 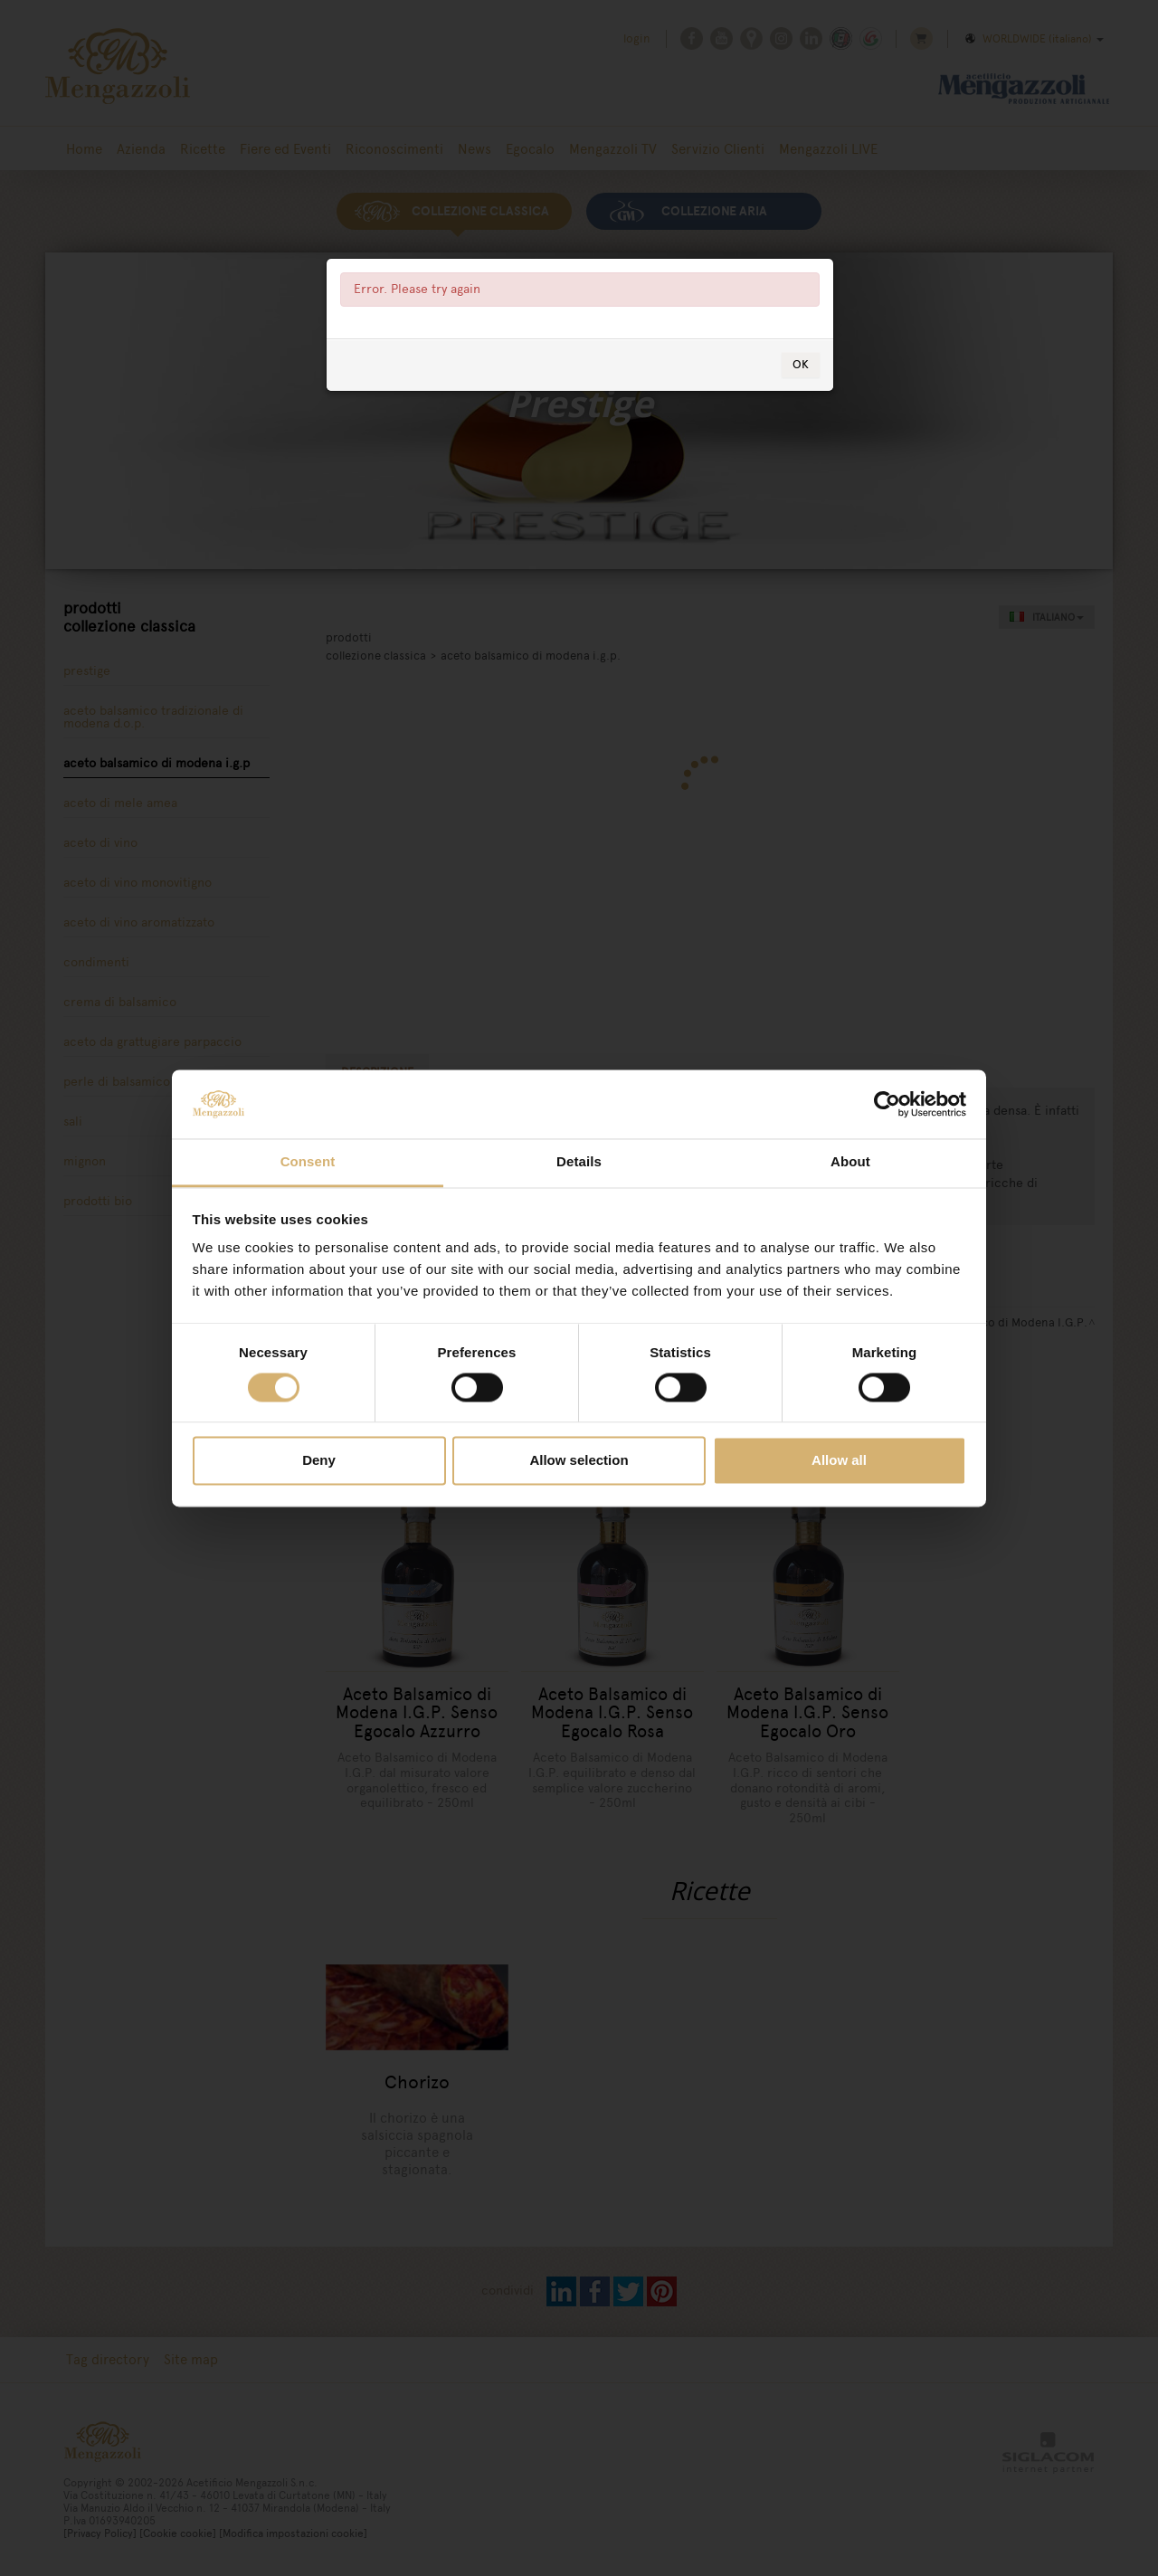 What do you see at coordinates (308, 1162) in the screenshot?
I see `Consent [tab]` at bounding box center [308, 1162].